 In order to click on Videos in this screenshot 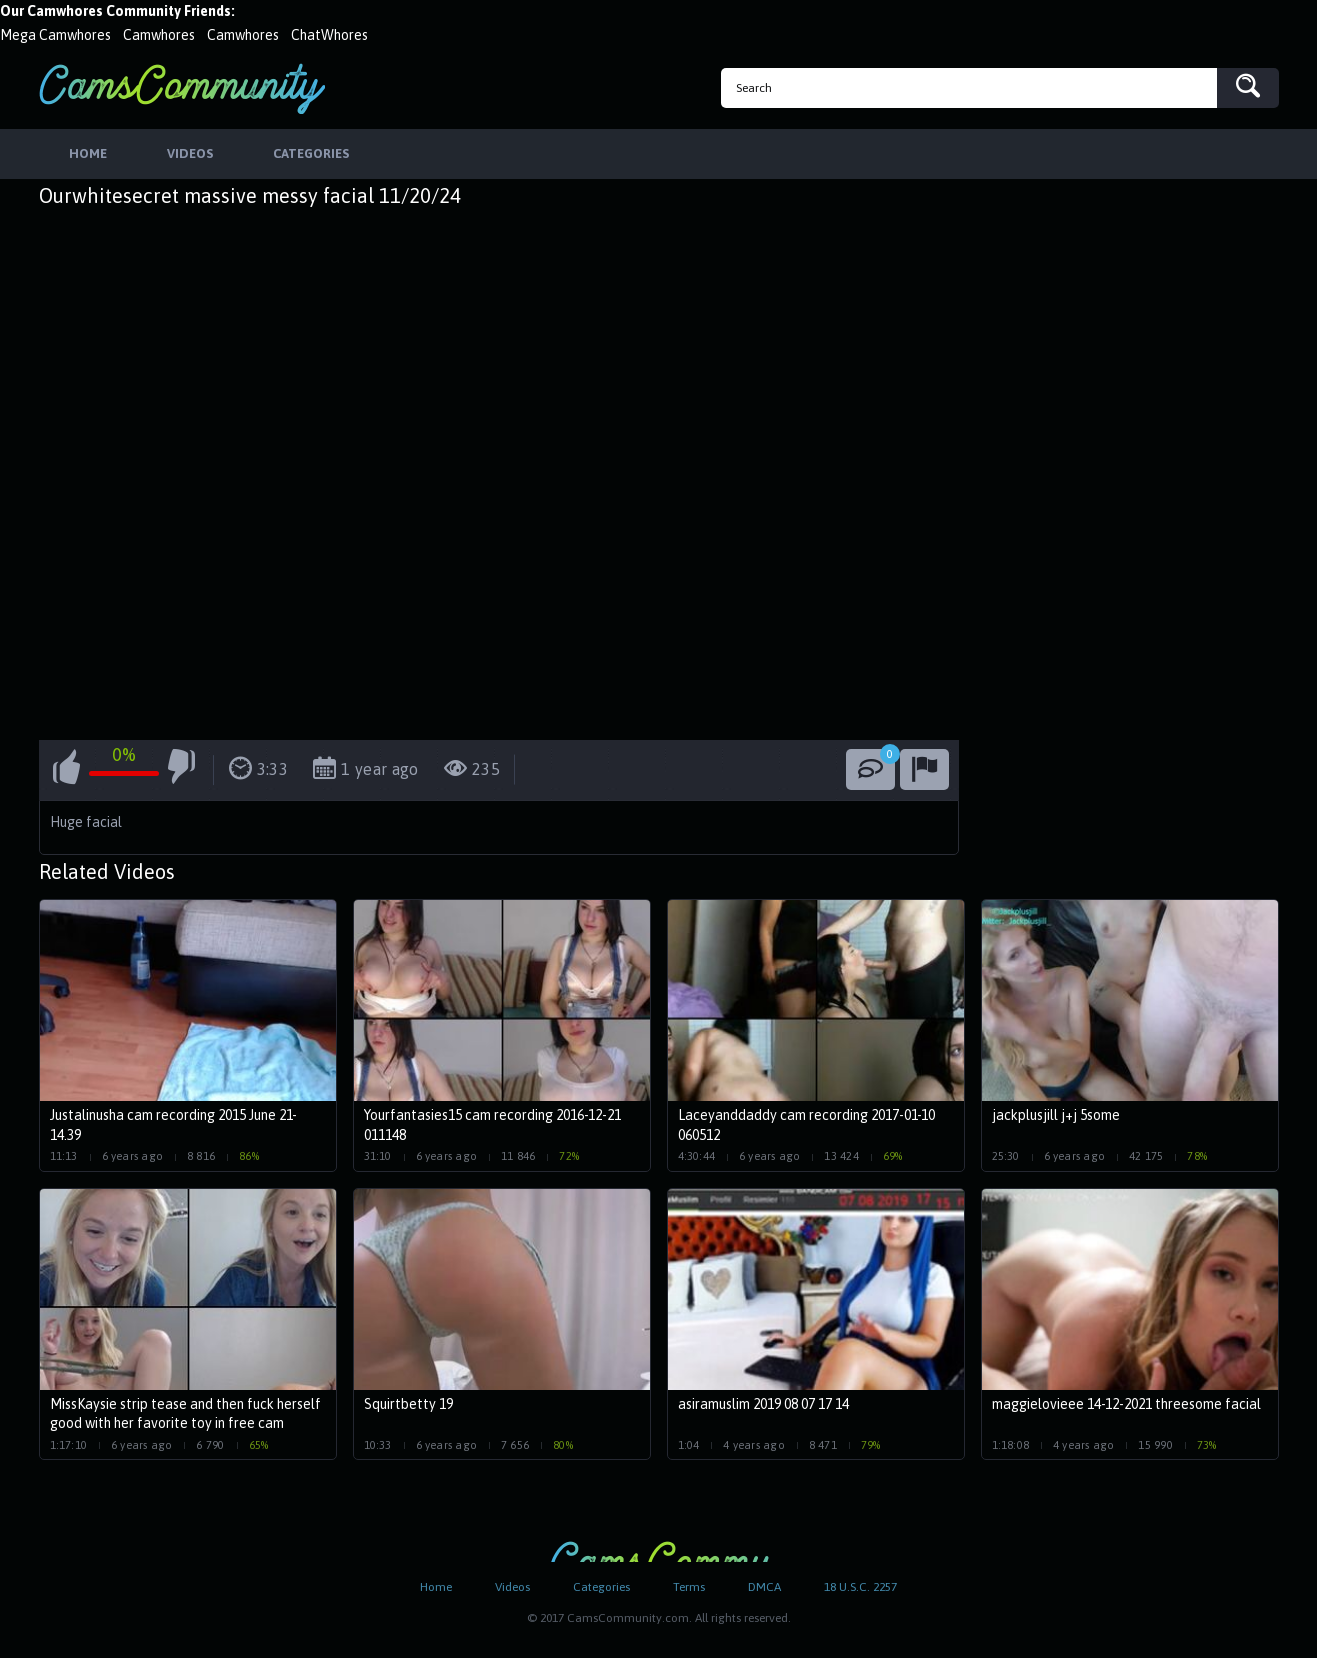, I will do `click(512, 1587)`.